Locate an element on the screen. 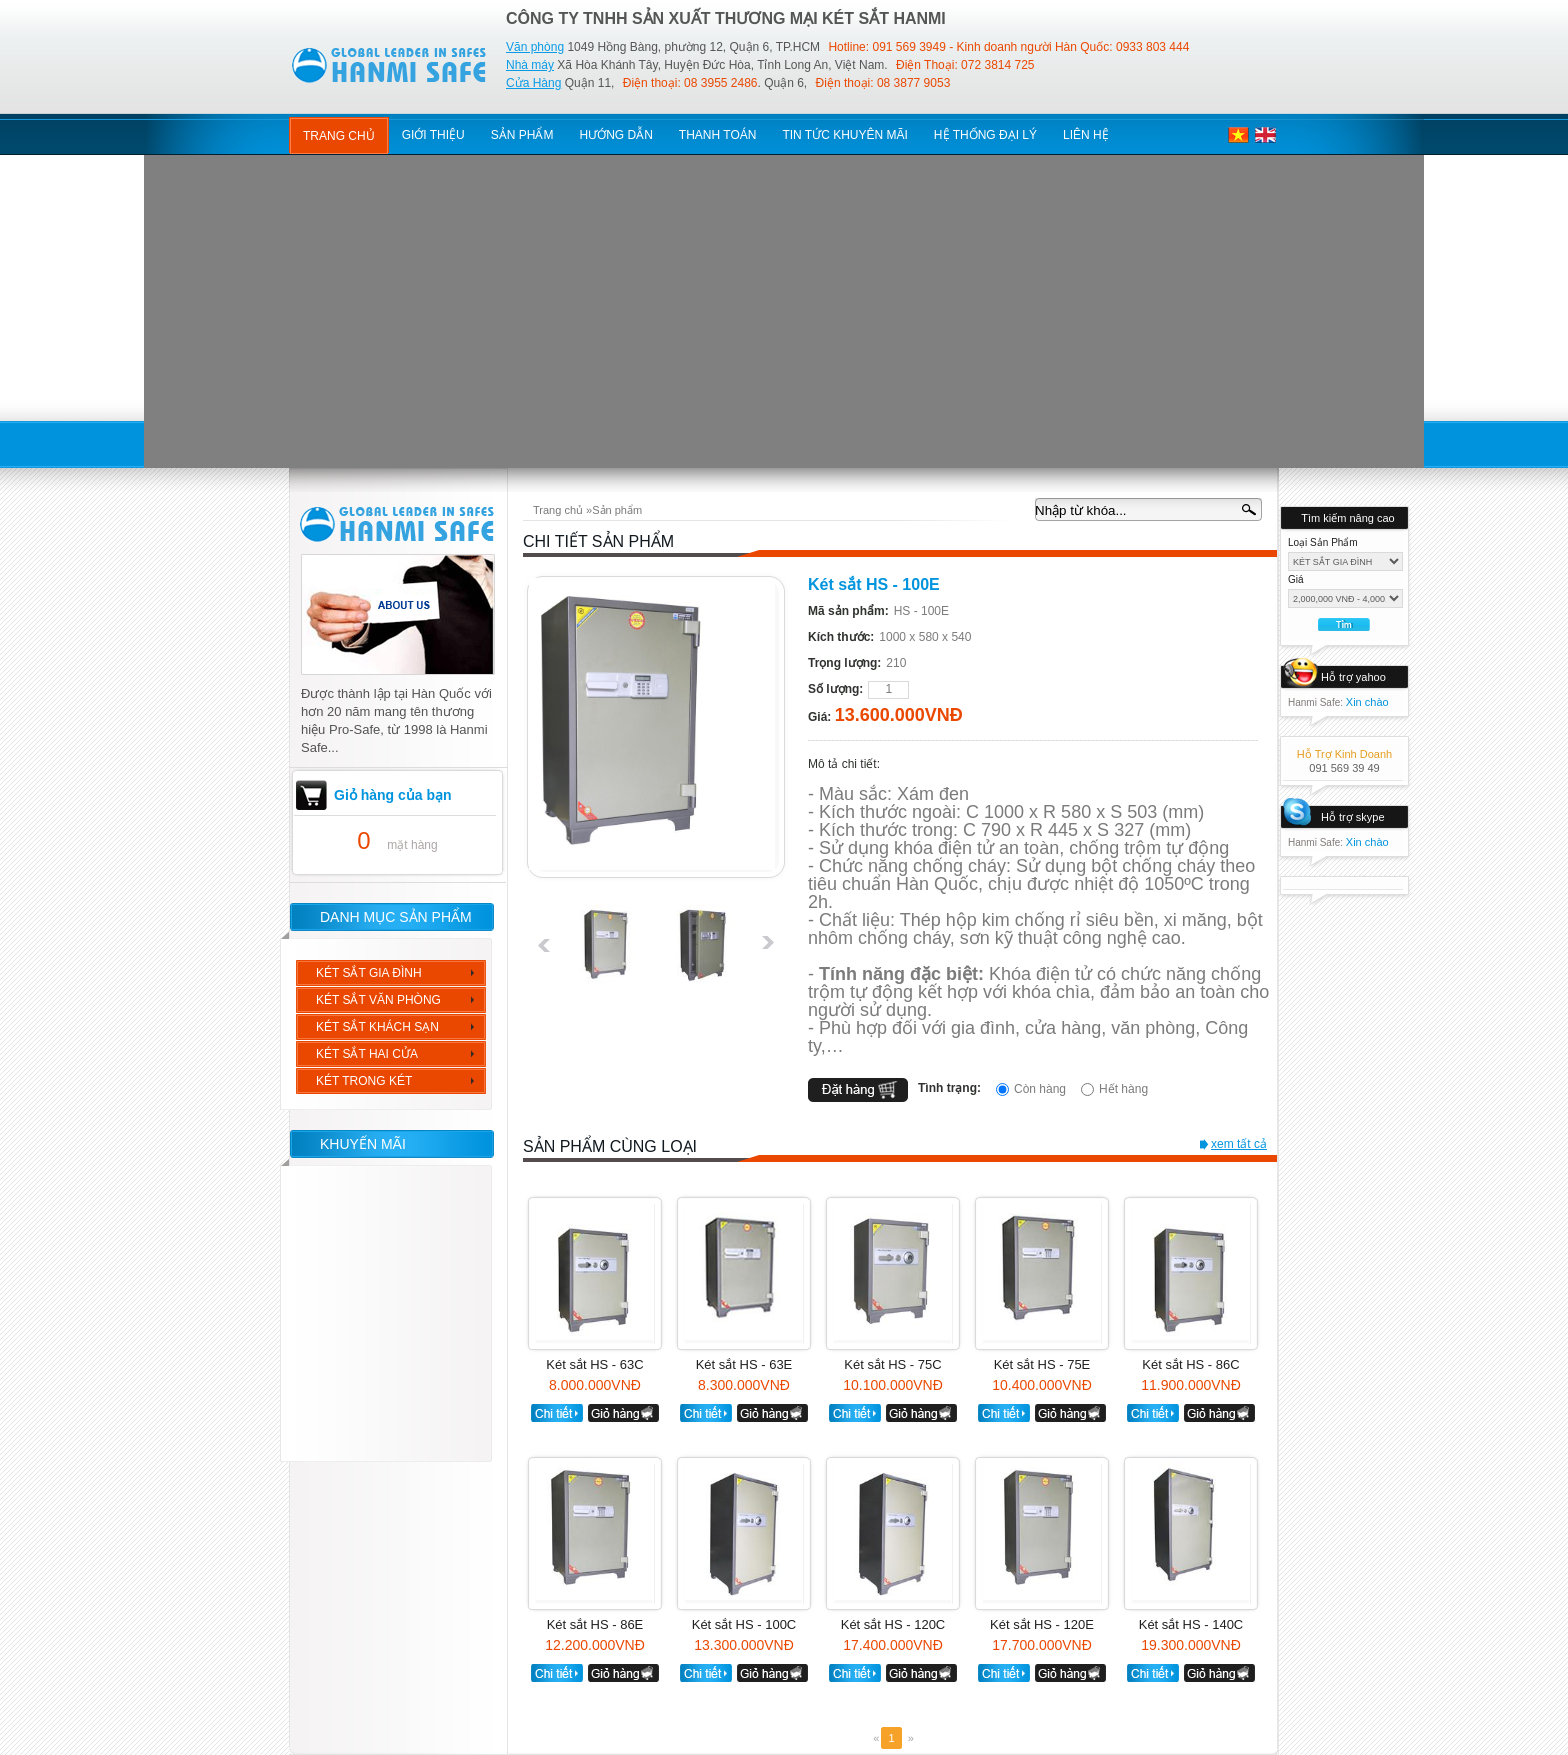 This screenshot has height=1755, width=1568. đặt hàng is located at coordinates (858, 1090).